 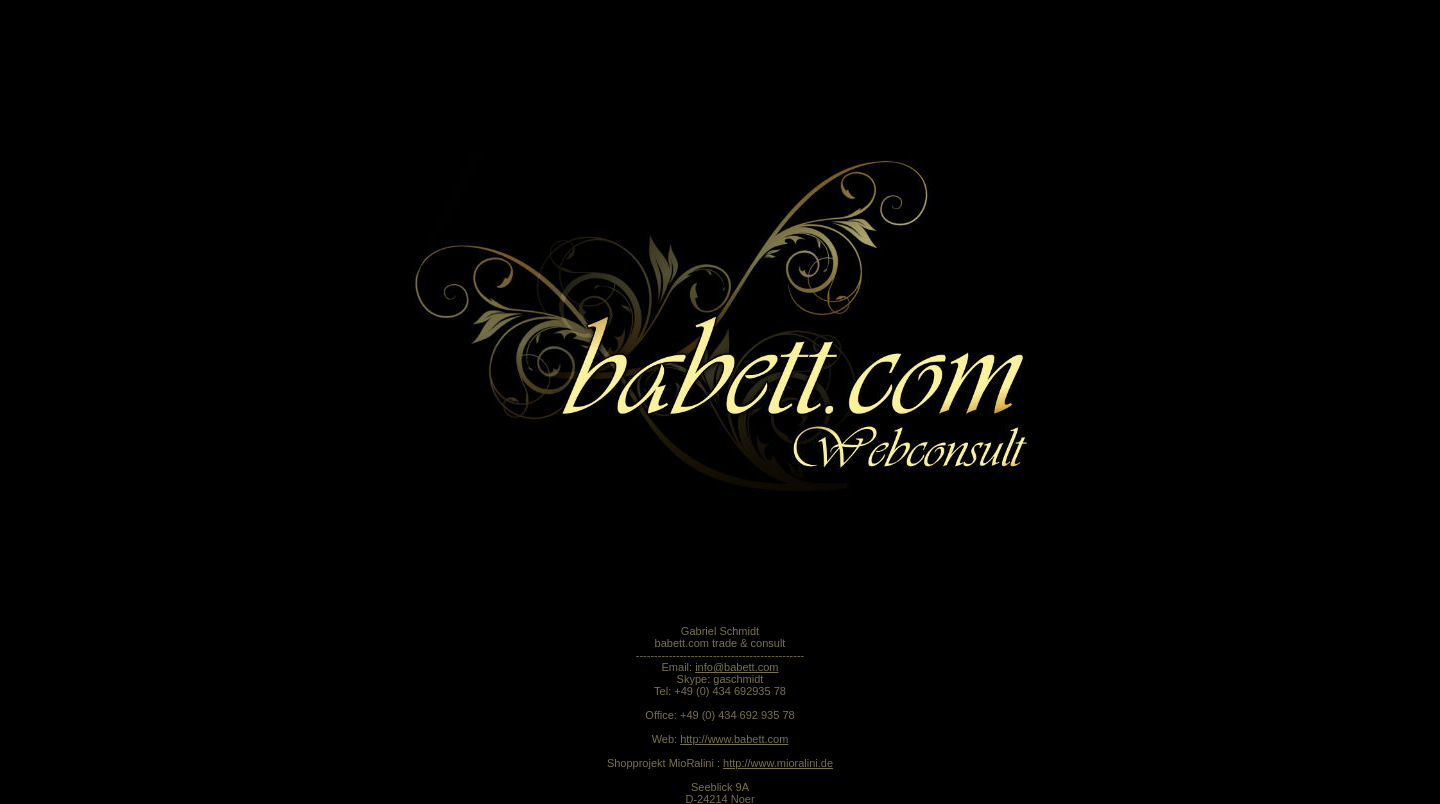 What do you see at coordinates (736, 600) in the screenshot?
I see `info@babett.com` at bounding box center [736, 600].